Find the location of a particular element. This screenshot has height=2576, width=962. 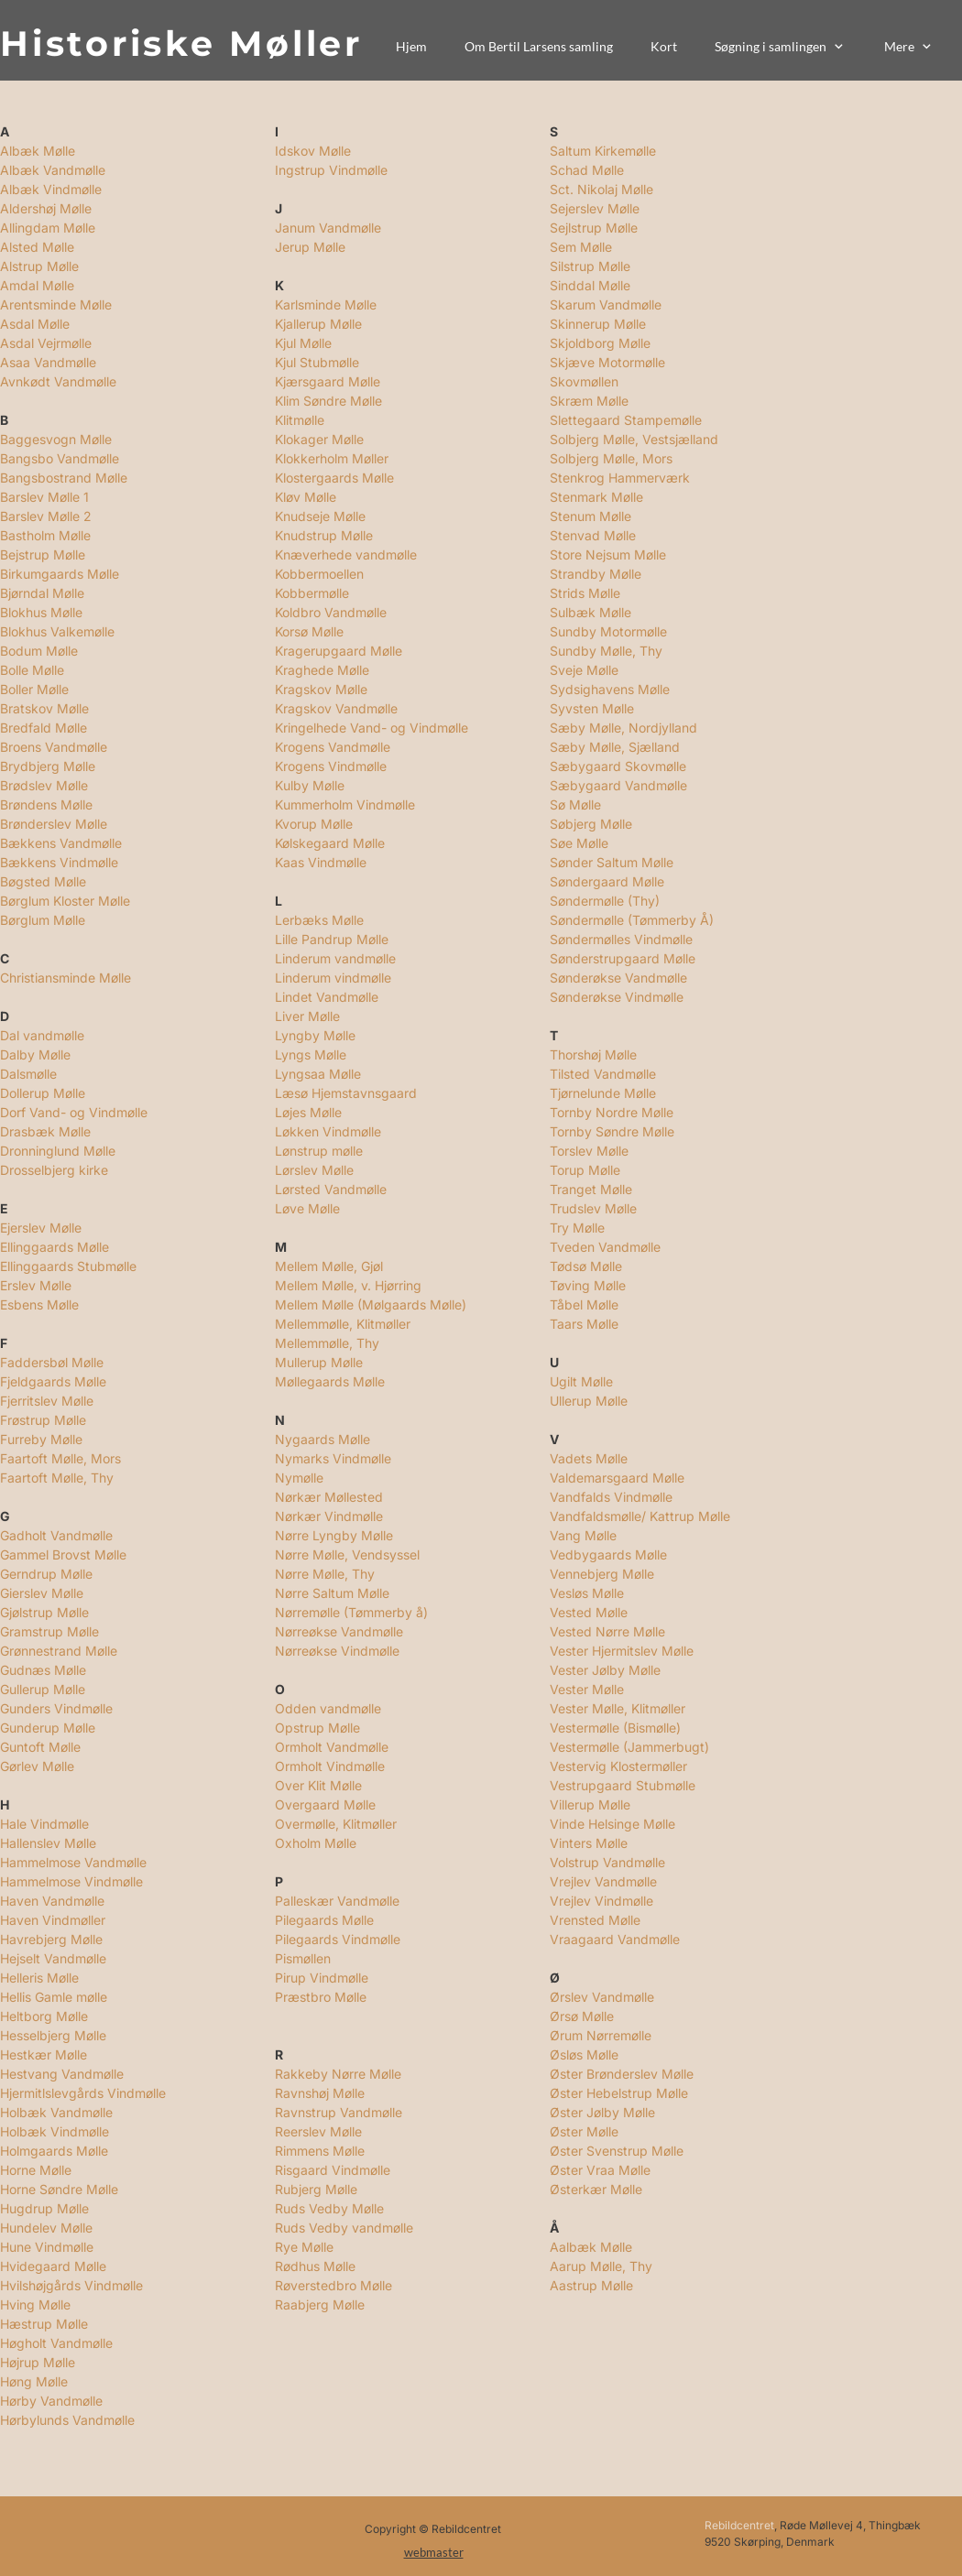

Vester Mølle, Klitmøller is located at coordinates (617, 1708).